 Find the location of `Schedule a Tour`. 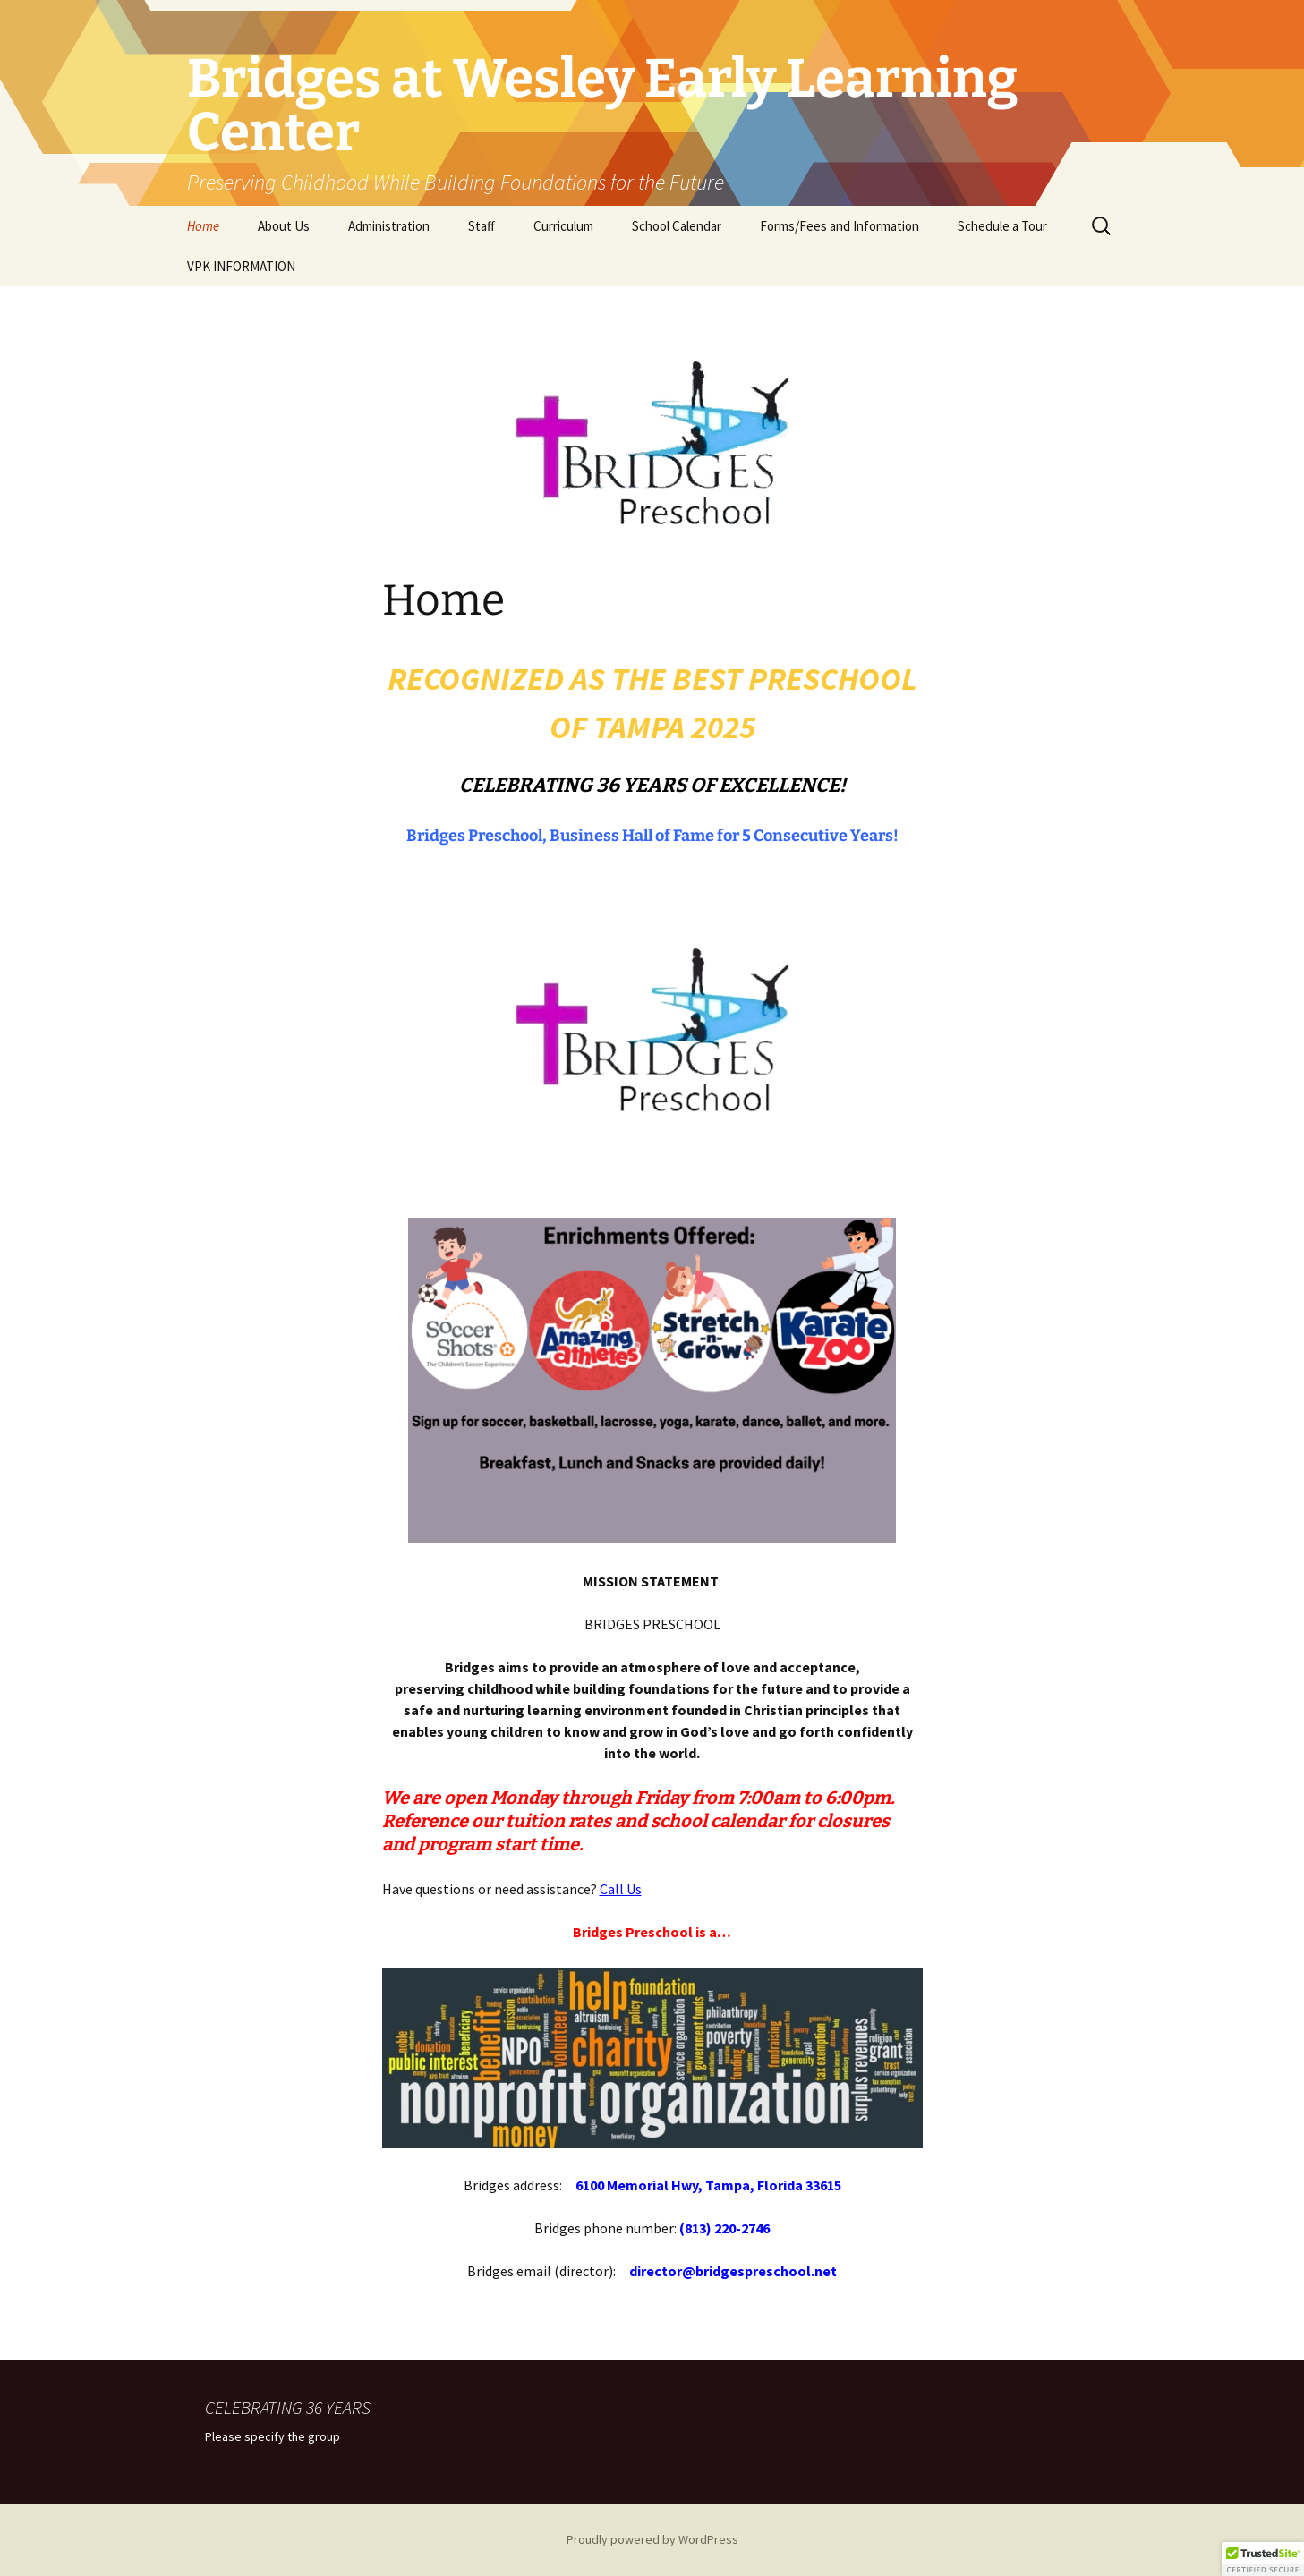

Schedule a Tour is located at coordinates (1002, 225).